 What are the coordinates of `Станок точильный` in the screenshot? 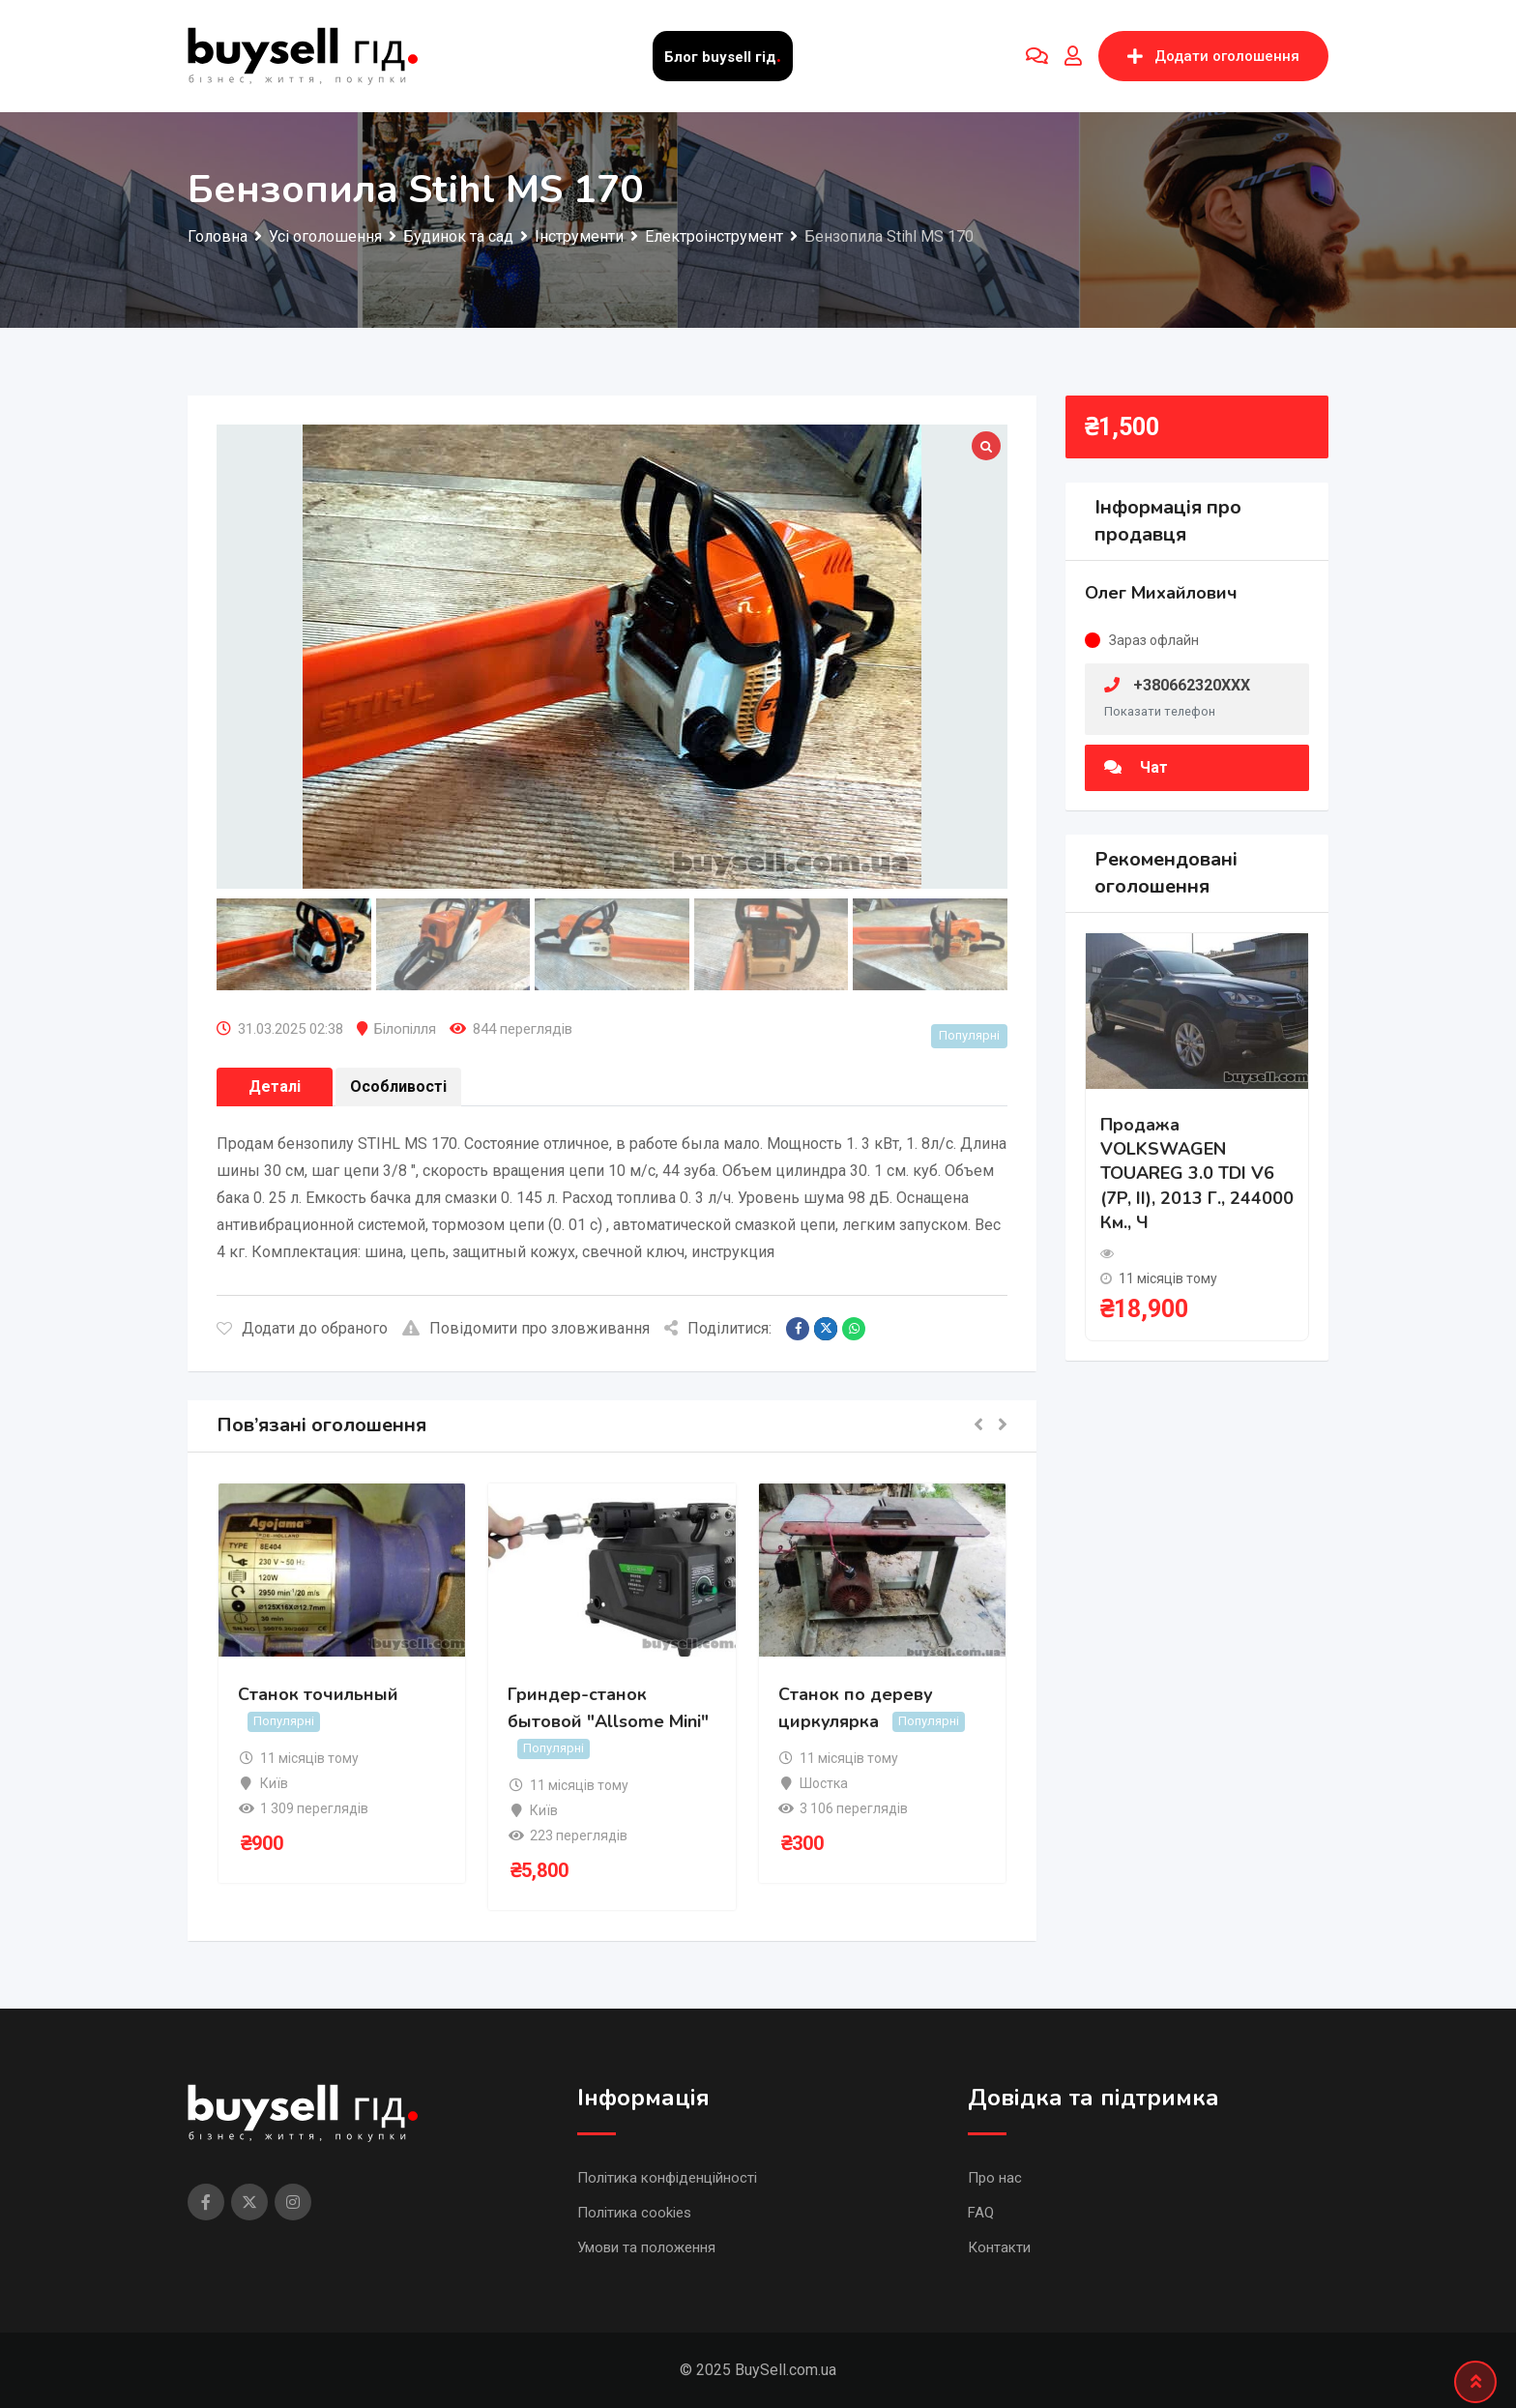 It's located at (318, 1694).